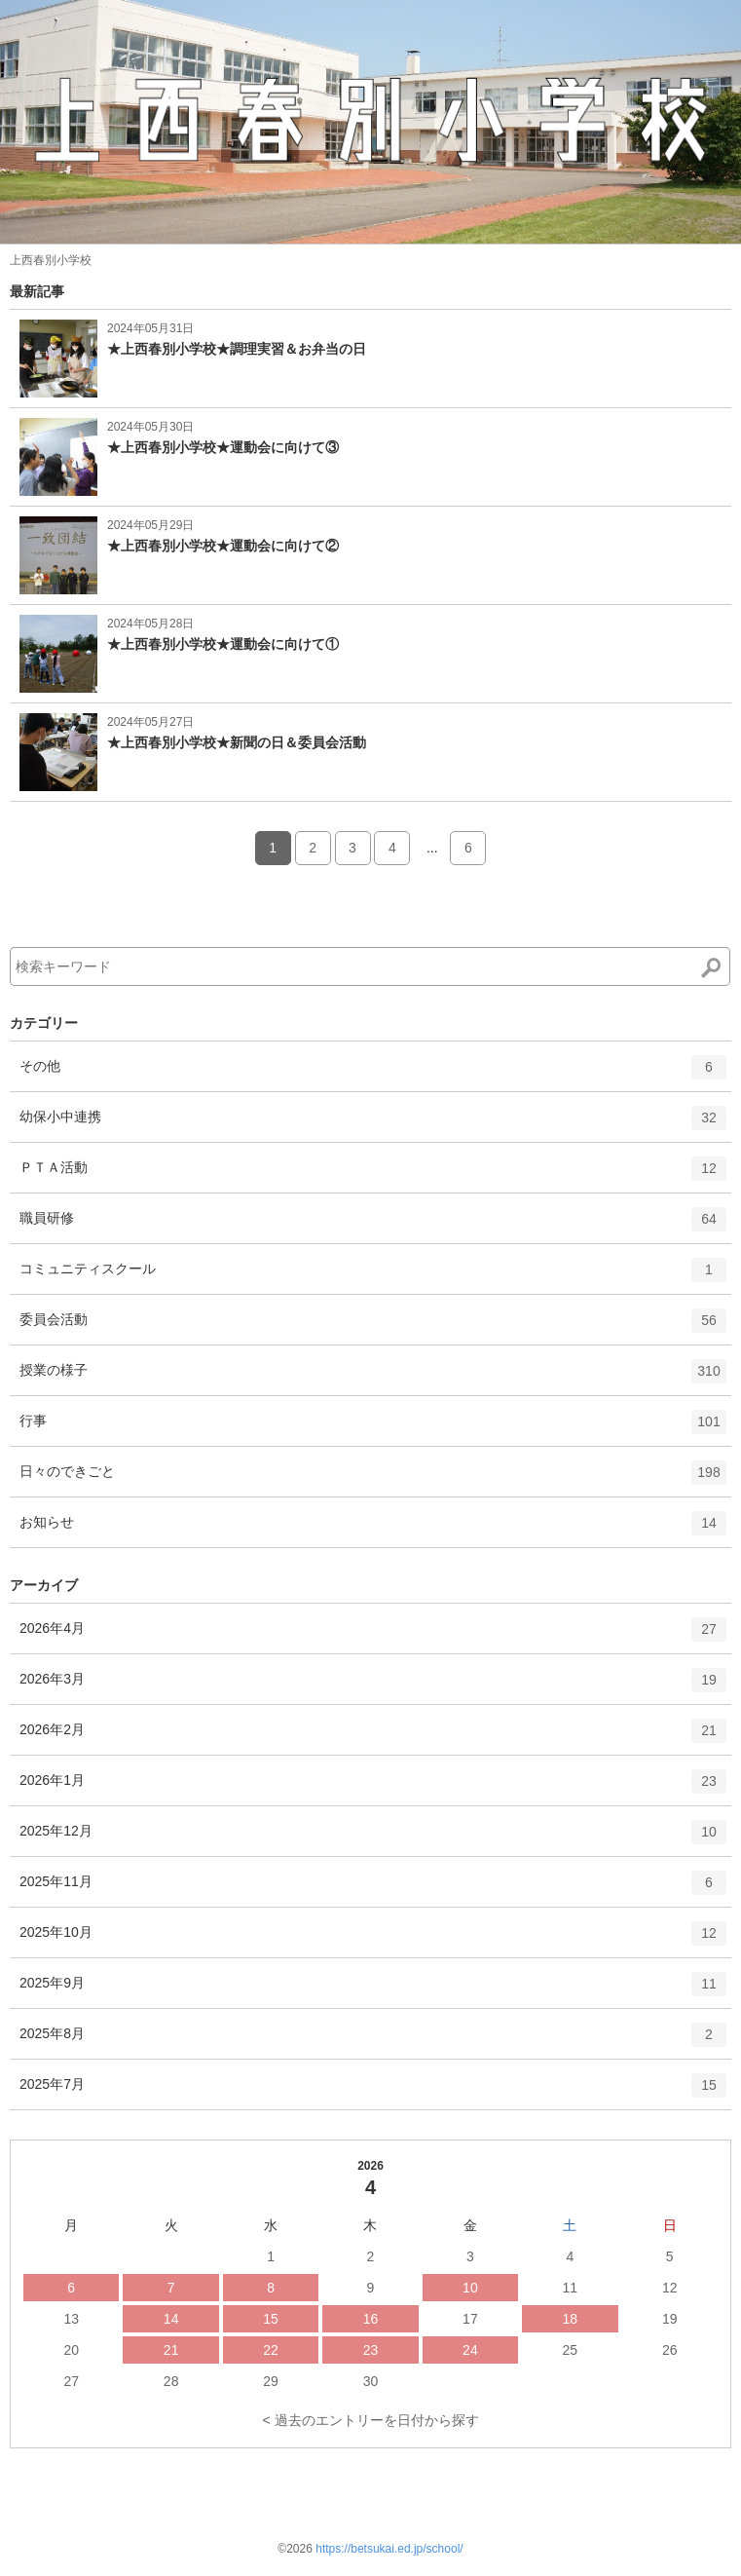 The width and height of the screenshot is (741, 2576). Describe the element at coordinates (389, 2549) in the screenshot. I see `https://betsukai.ed.jp/school/` at that location.